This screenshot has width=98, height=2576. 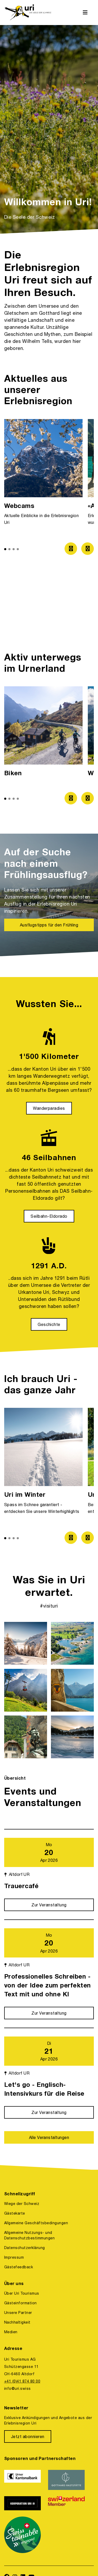 What do you see at coordinates (21, 2204) in the screenshot?
I see `Wiege der Schweiz` at bounding box center [21, 2204].